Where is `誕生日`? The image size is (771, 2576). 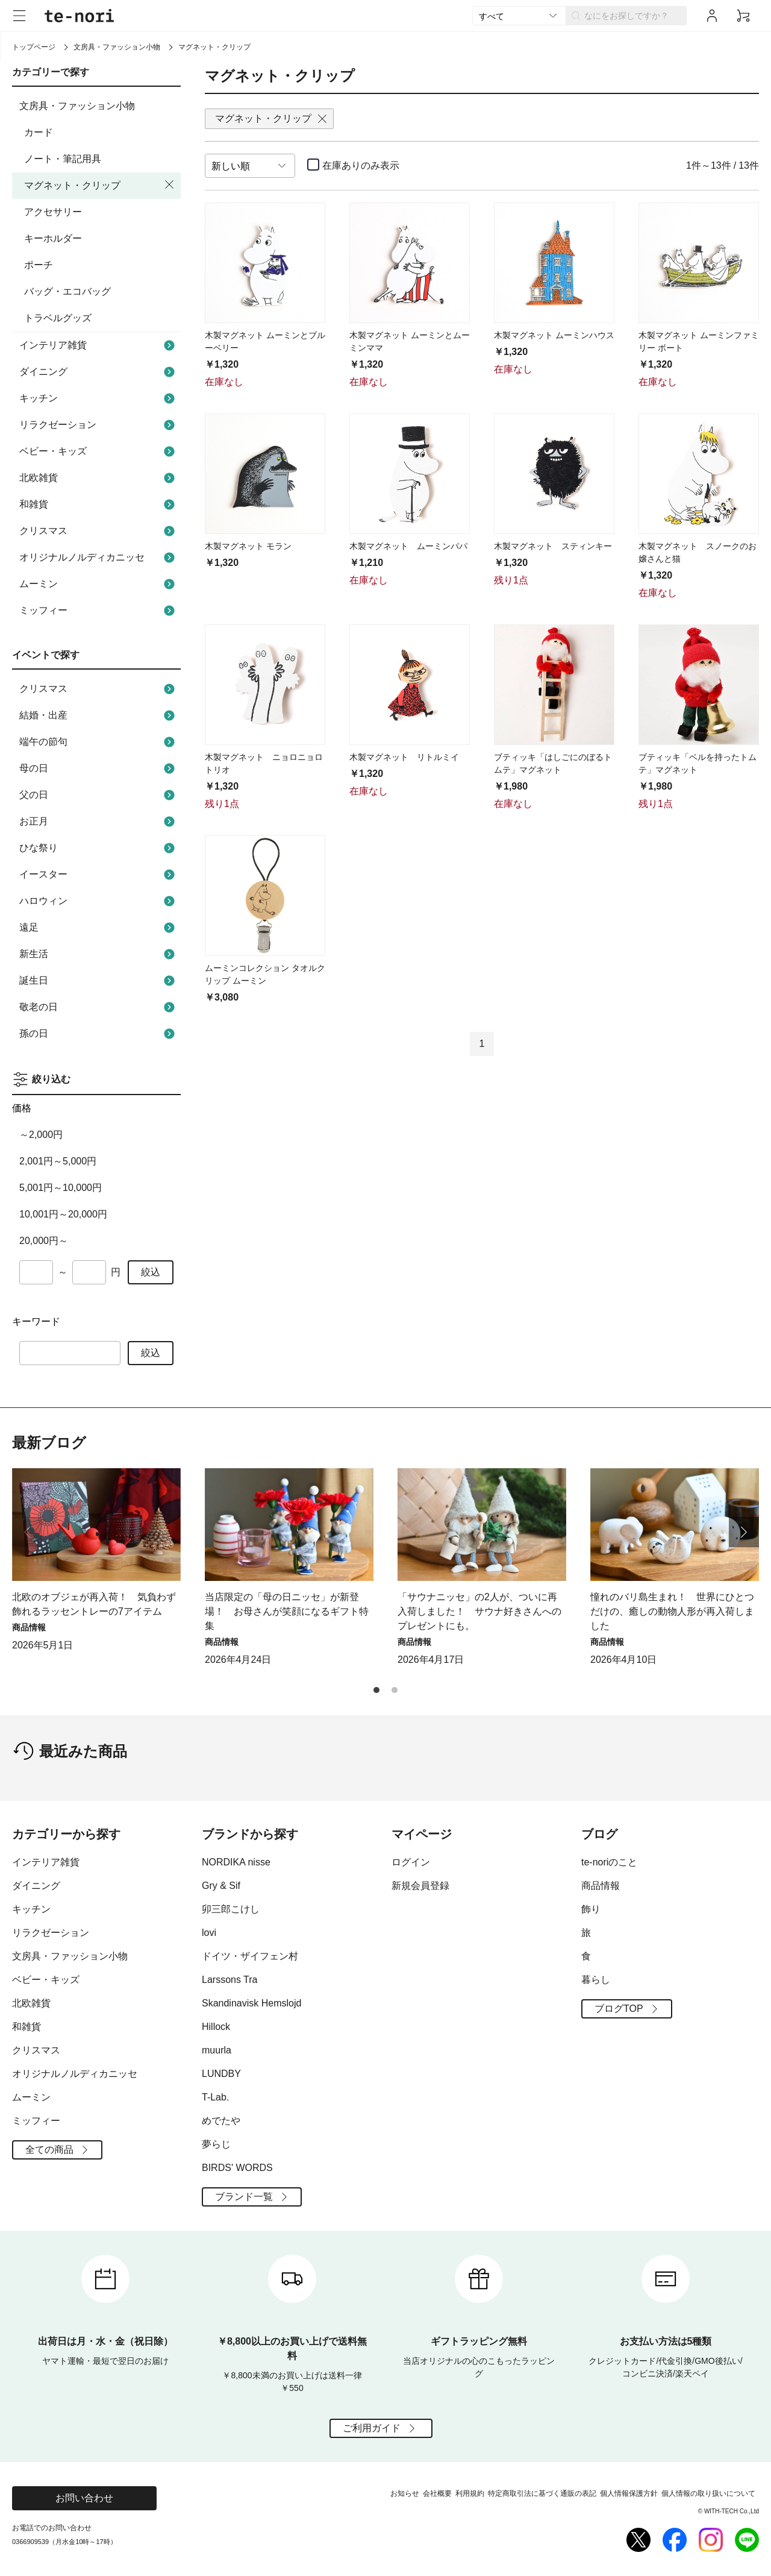
誕生日 is located at coordinates (98, 980).